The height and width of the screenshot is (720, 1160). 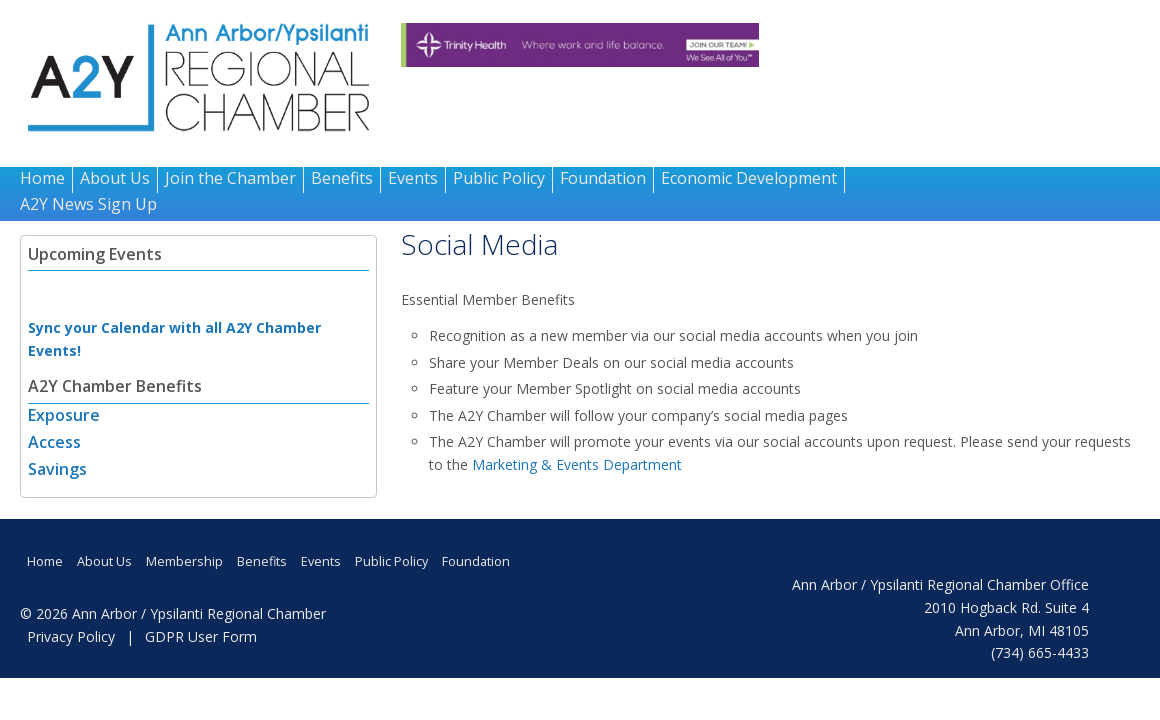 What do you see at coordinates (42, 178) in the screenshot?
I see `Home` at bounding box center [42, 178].